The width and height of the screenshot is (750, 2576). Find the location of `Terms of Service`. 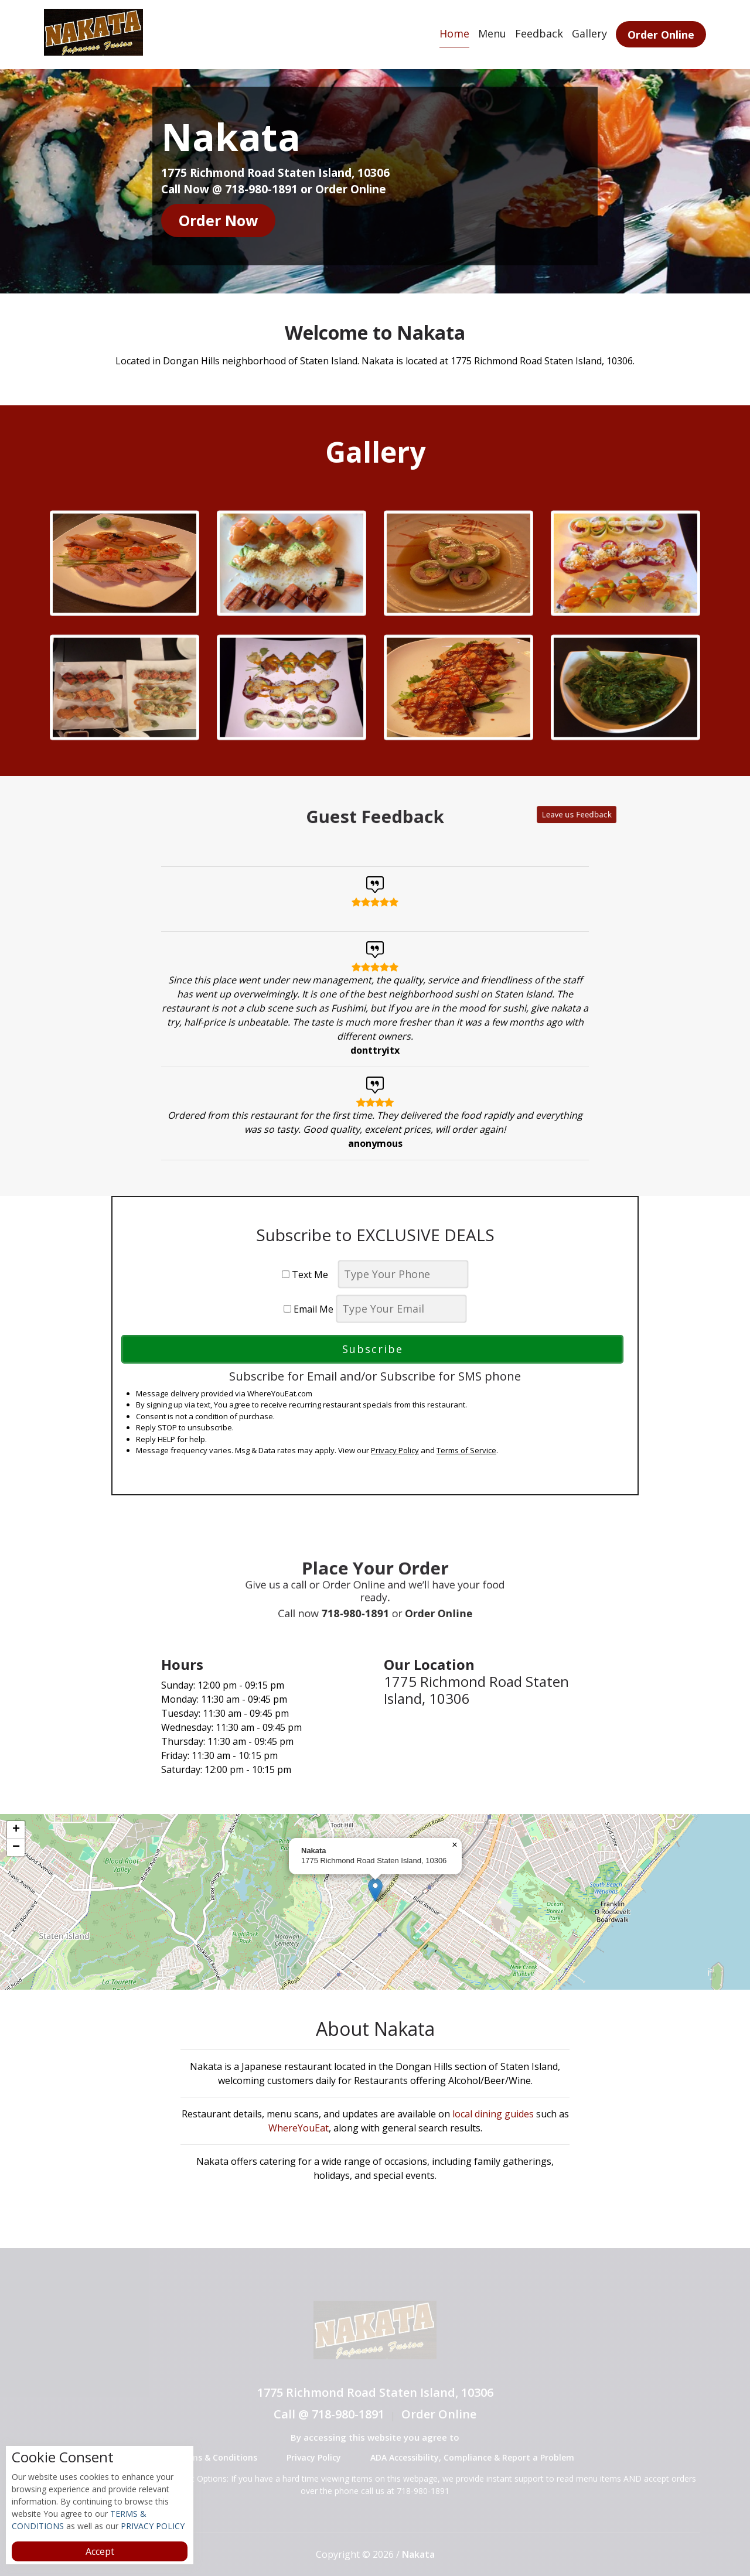

Terms of Service is located at coordinates (466, 1450).